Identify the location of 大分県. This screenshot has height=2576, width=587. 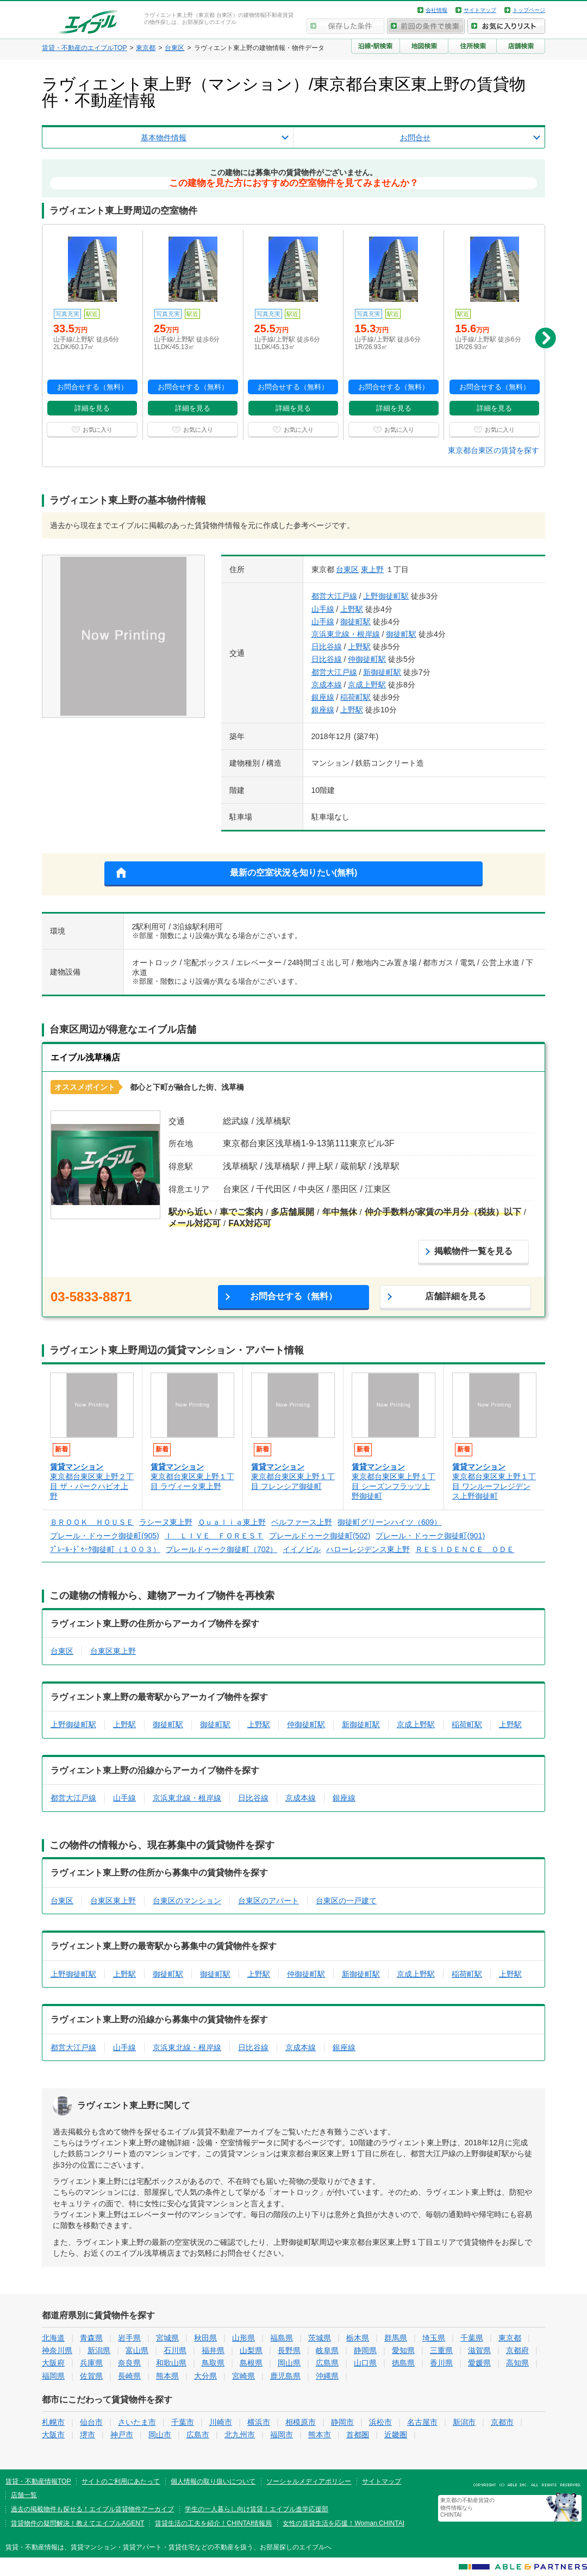
(205, 2376).